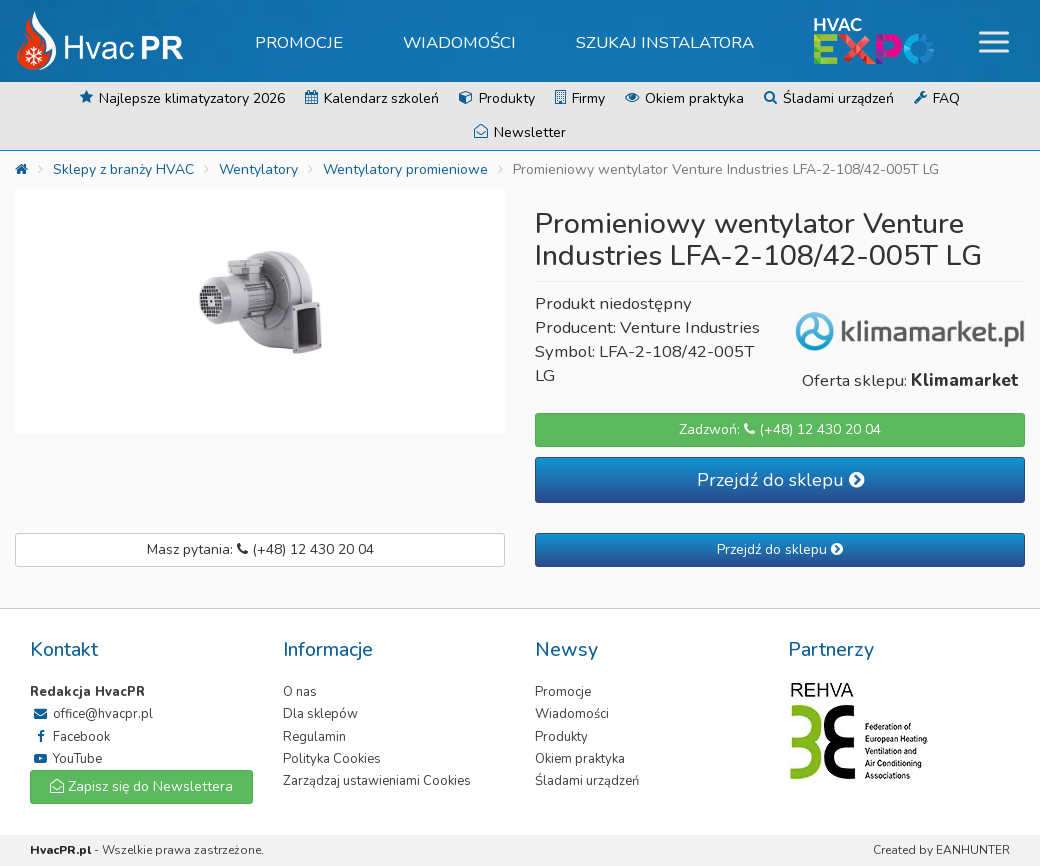  What do you see at coordinates (372, 98) in the screenshot?
I see `Kalendarz szkoleń` at bounding box center [372, 98].